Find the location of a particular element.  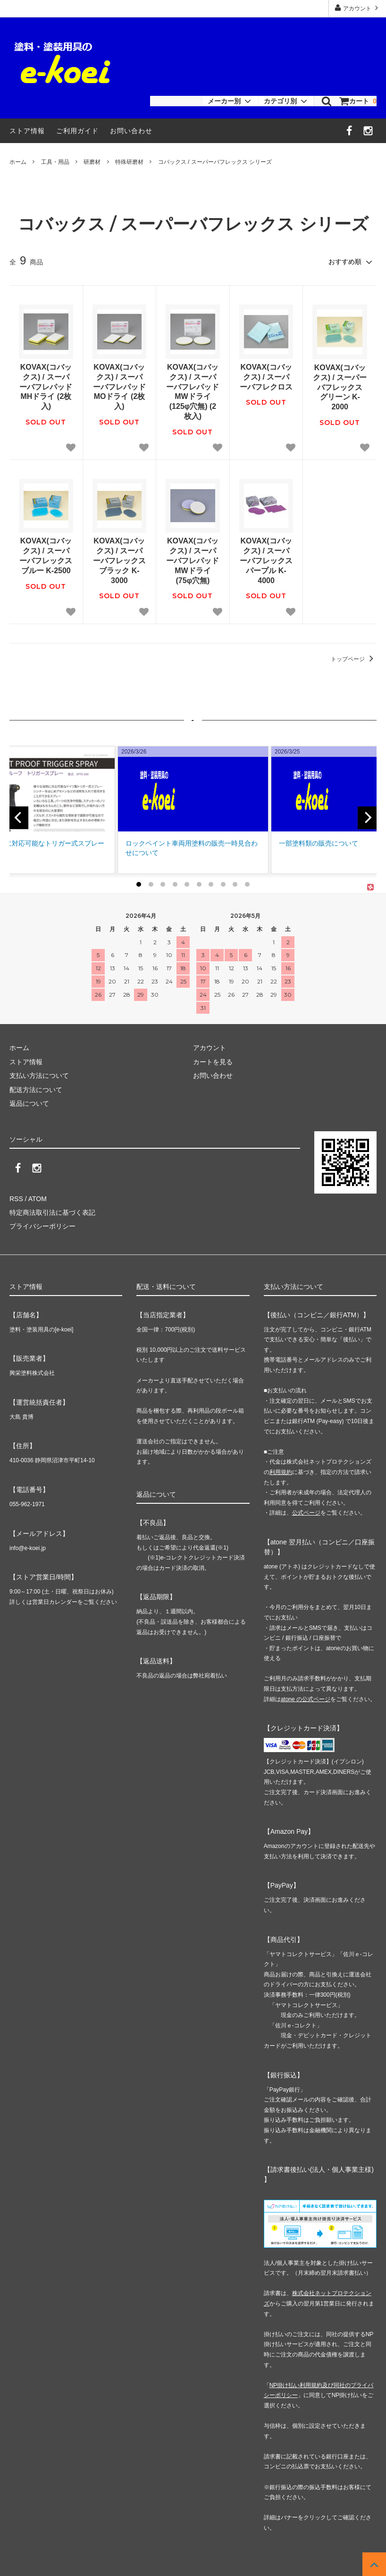

特定商法取引法に基づく表記 is located at coordinates (52, 1212).